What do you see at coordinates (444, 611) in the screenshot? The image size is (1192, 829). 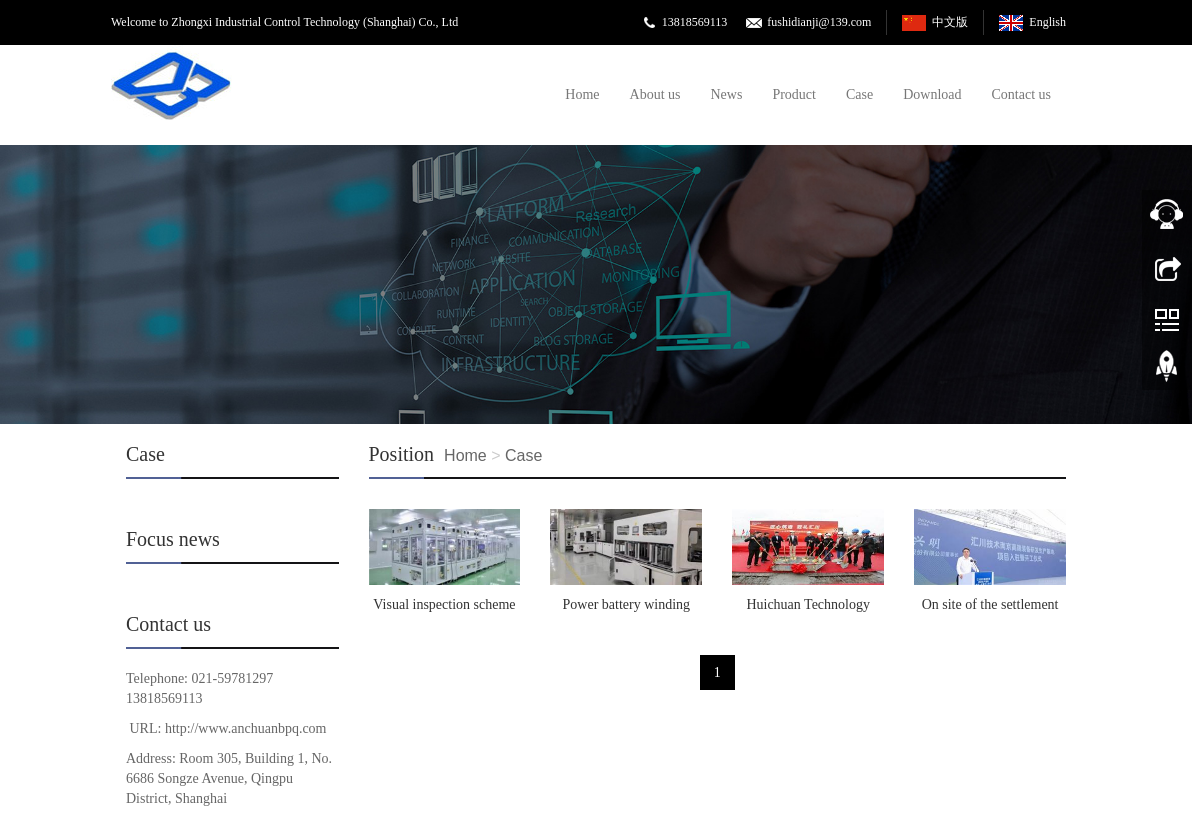 I see `Visual inspection scheme for laser cleaning machine` at bounding box center [444, 611].